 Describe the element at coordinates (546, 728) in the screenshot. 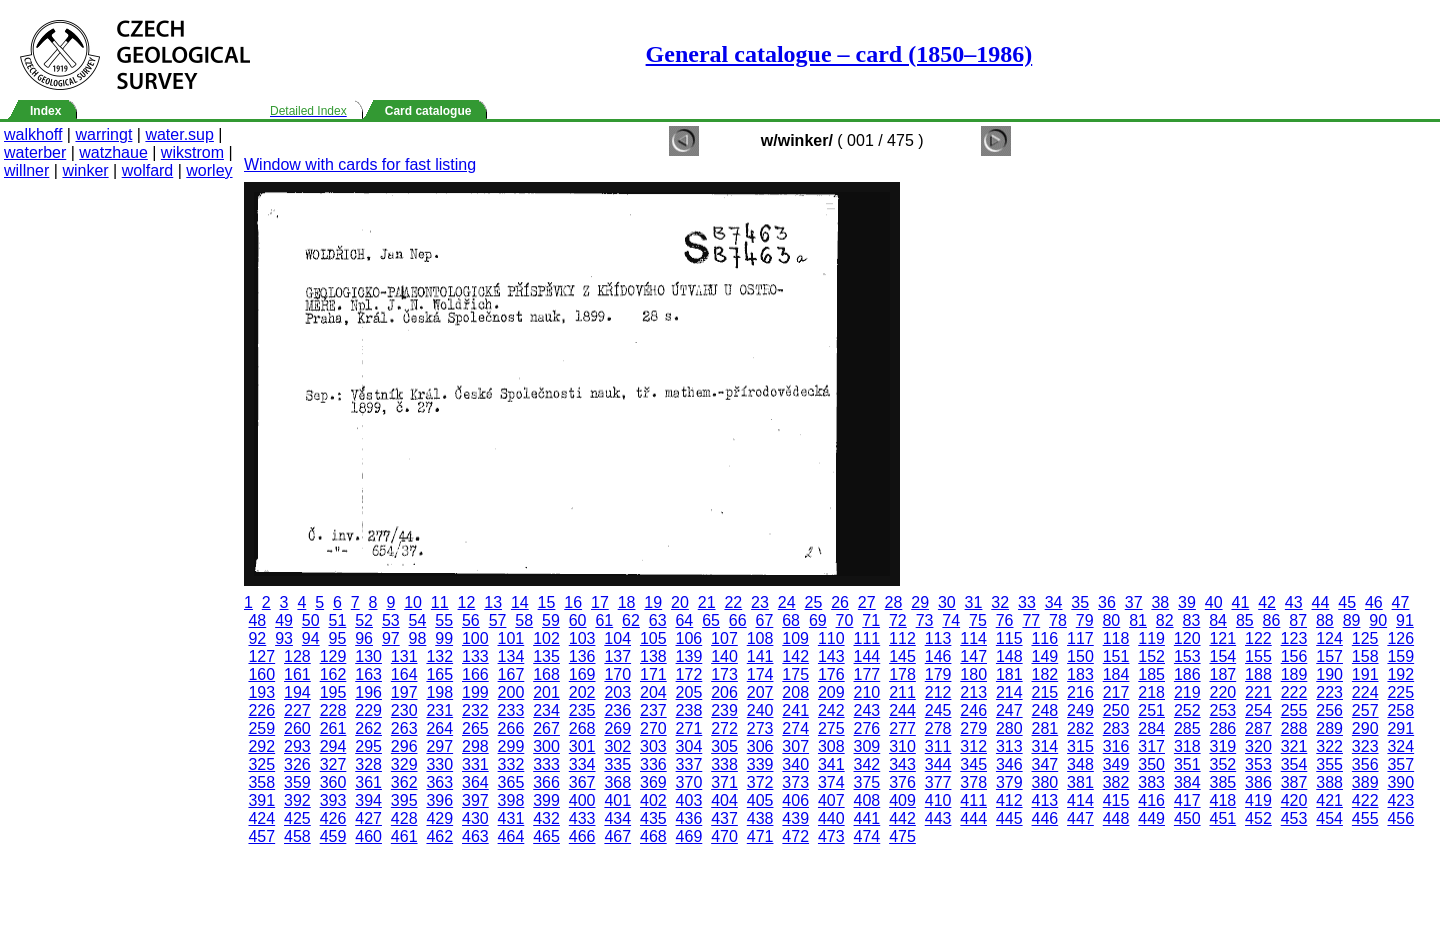

I see `267` at that location.